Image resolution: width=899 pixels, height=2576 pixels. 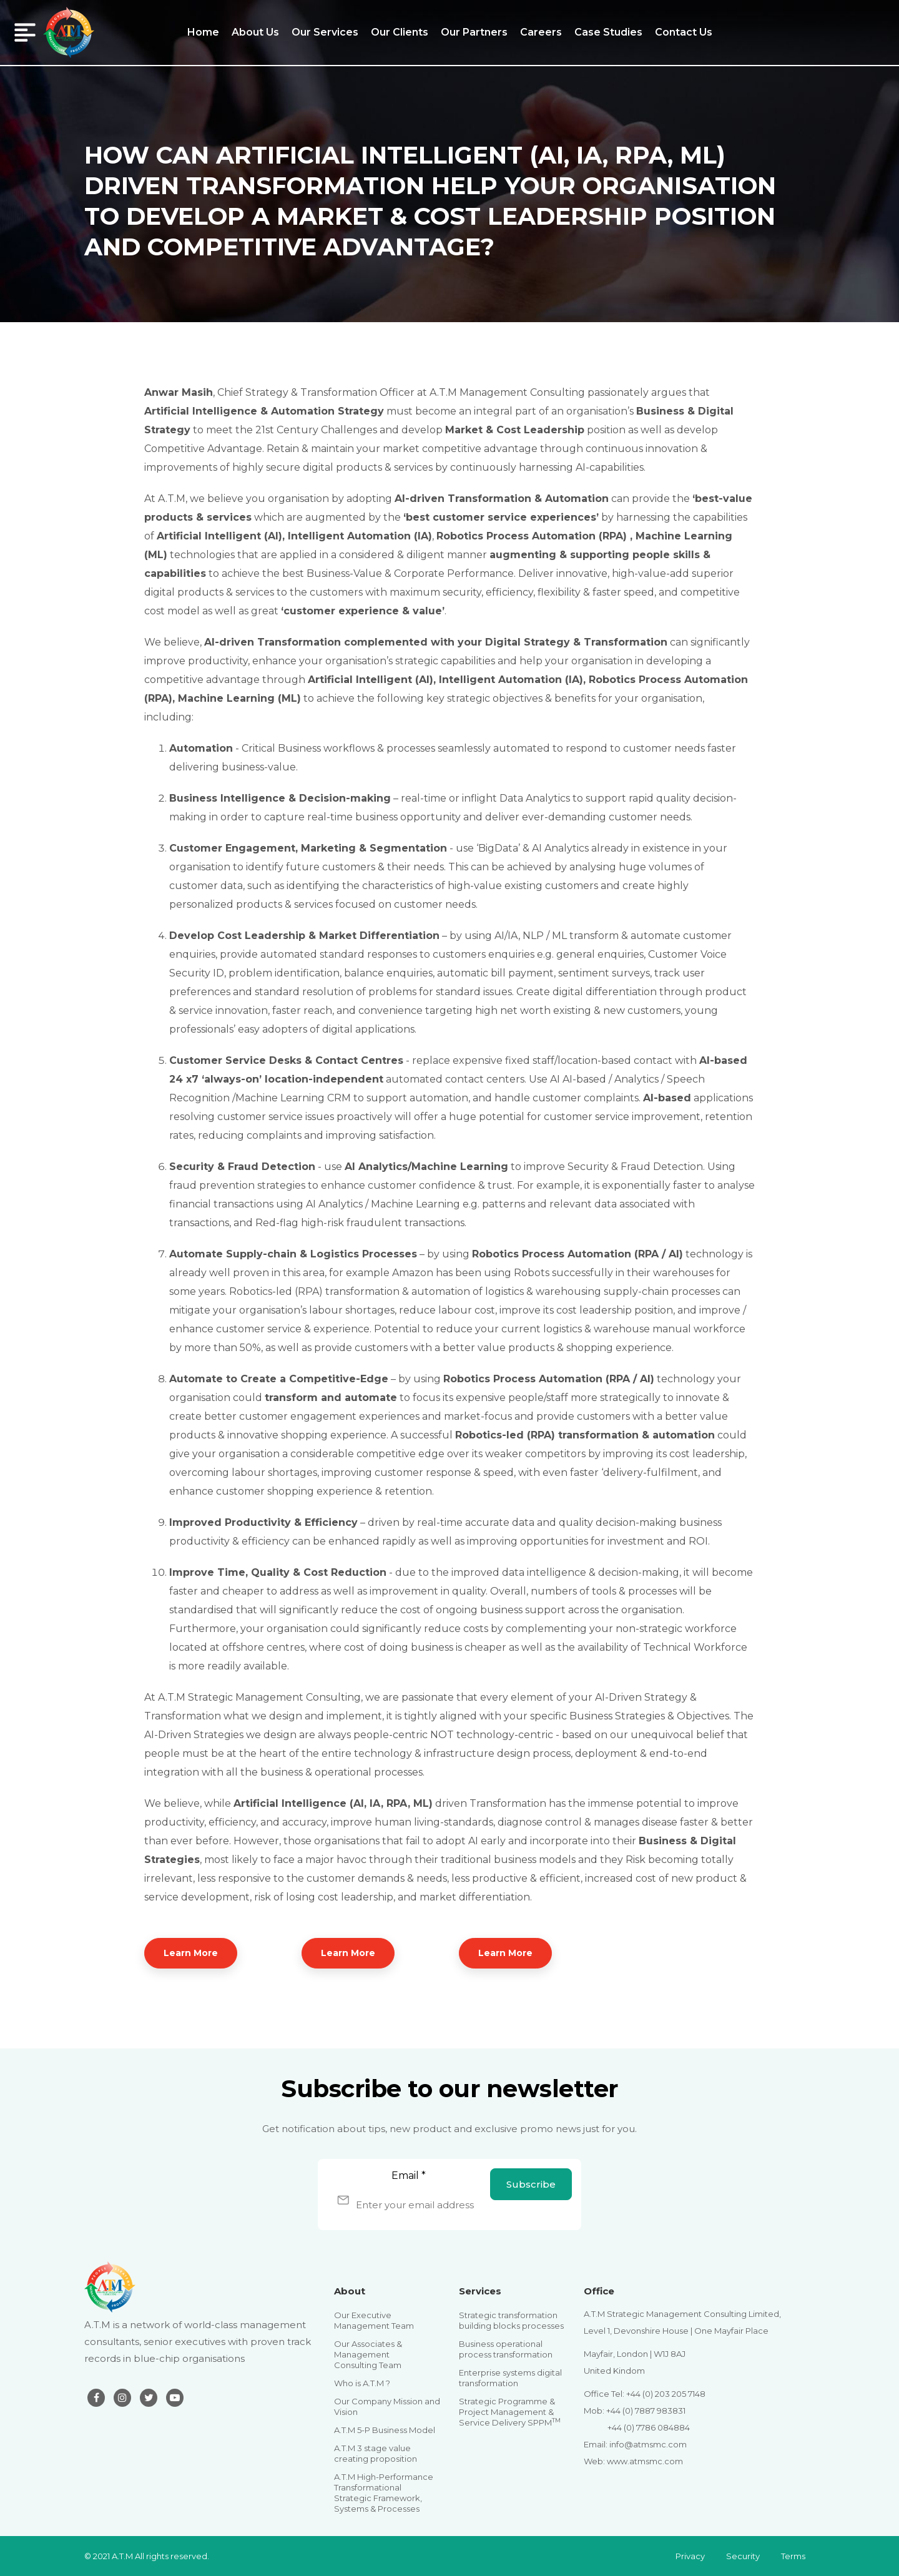 What do you see at coordinates (383, 2493) in the screenshot?
I see `A.T.M High-Performance Transformational Strategic Framework, Systems & Processes` at bounding box center [383, 2493].